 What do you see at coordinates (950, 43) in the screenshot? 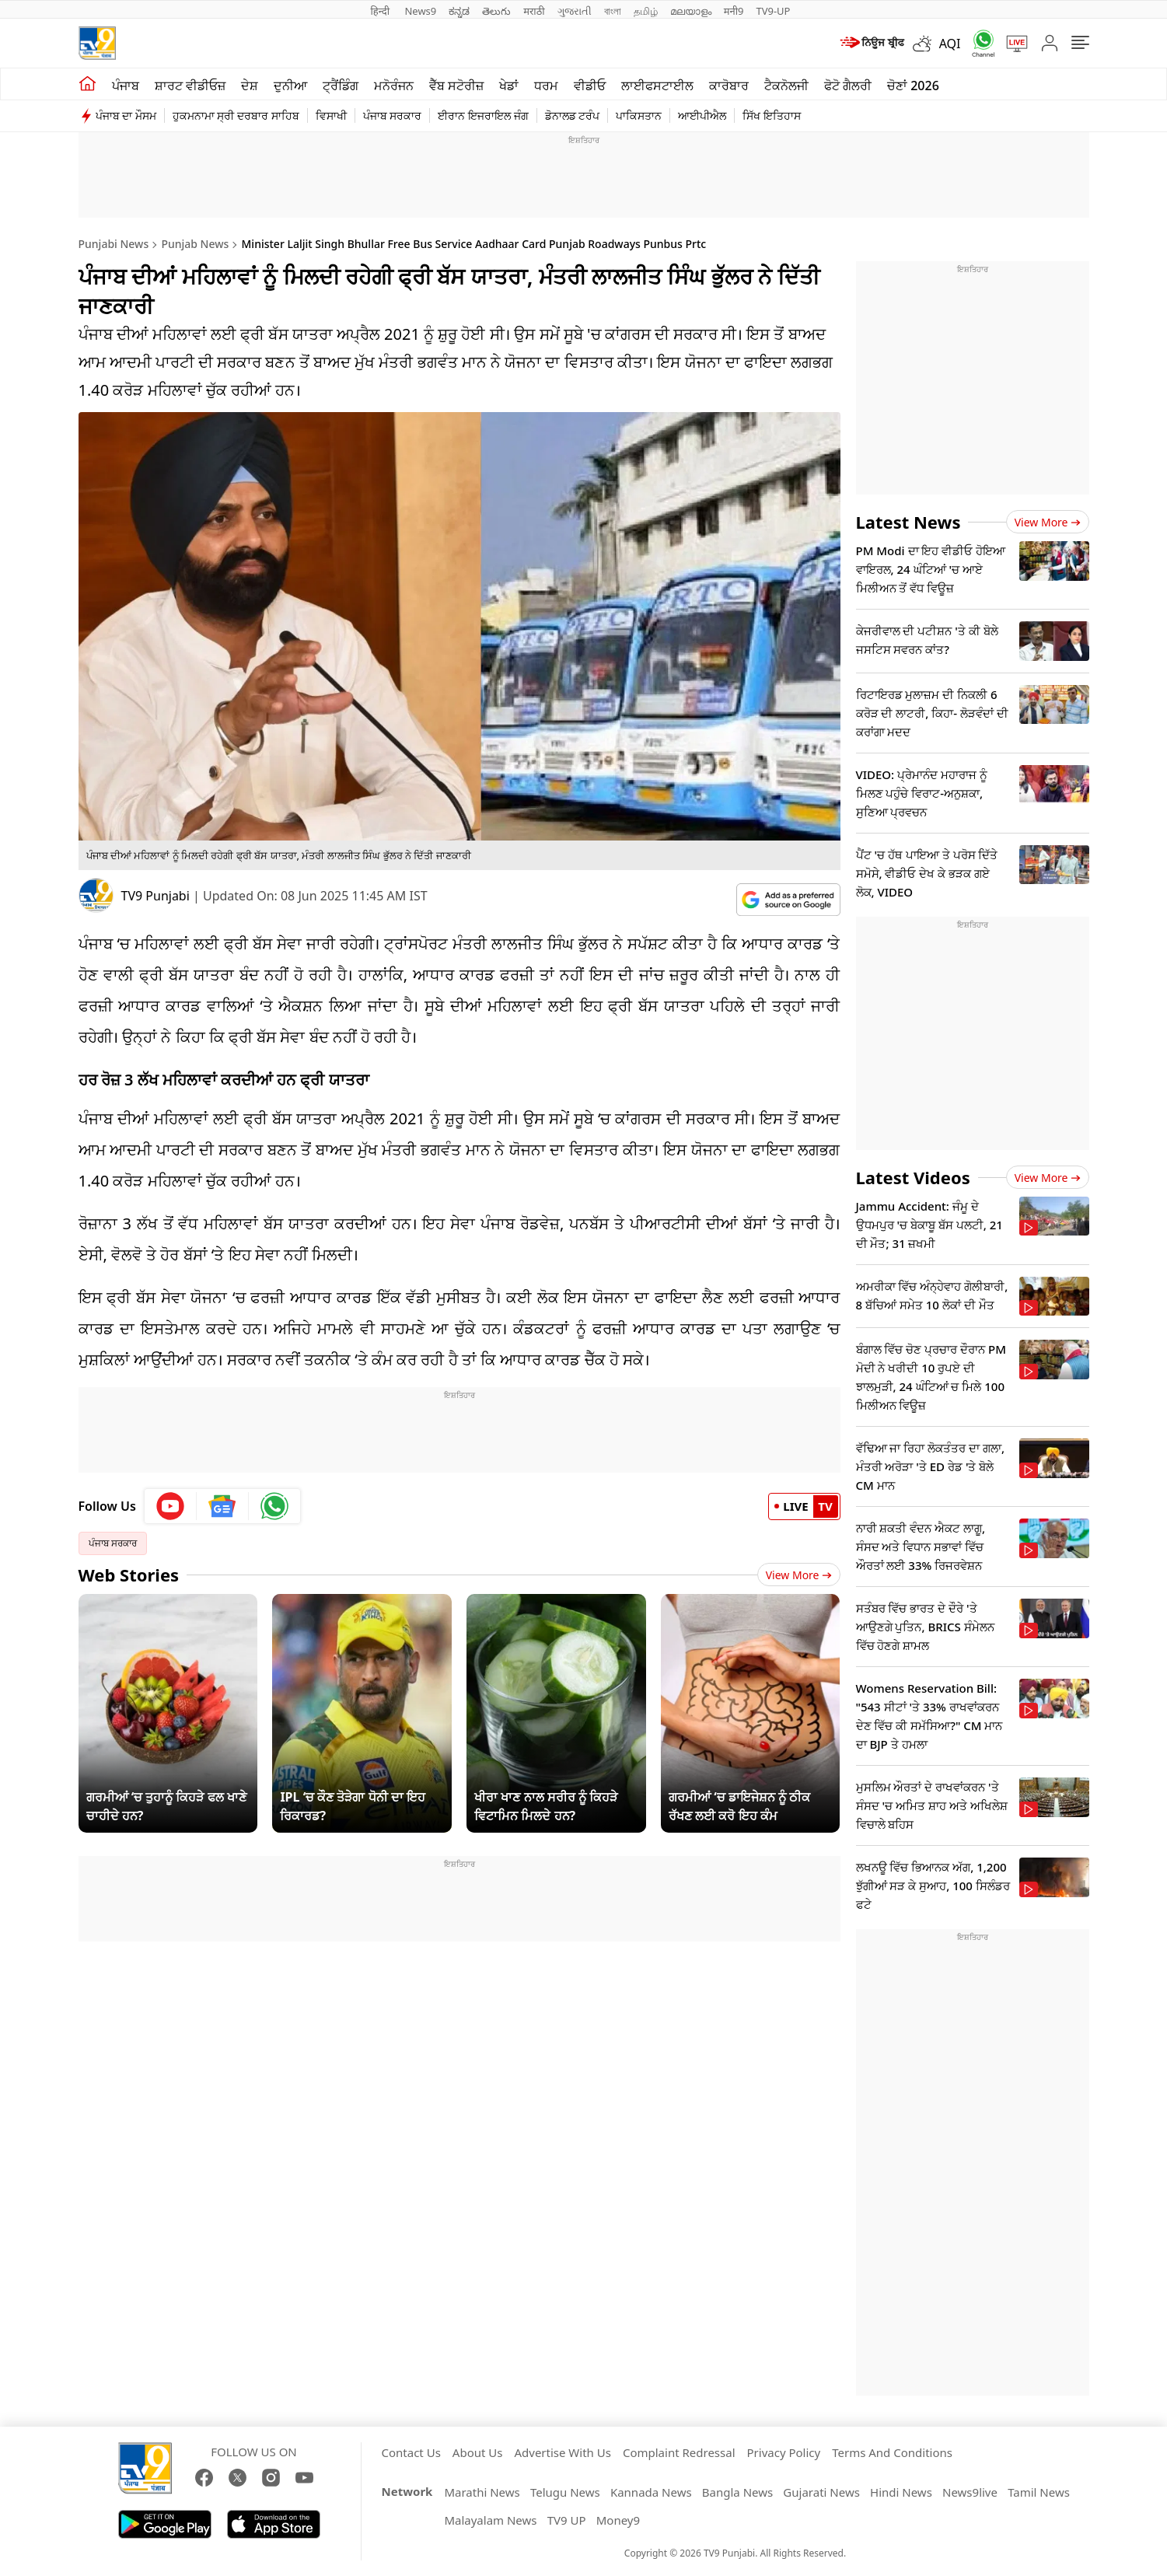
I see `AQI` at bounding box center [950, 43].